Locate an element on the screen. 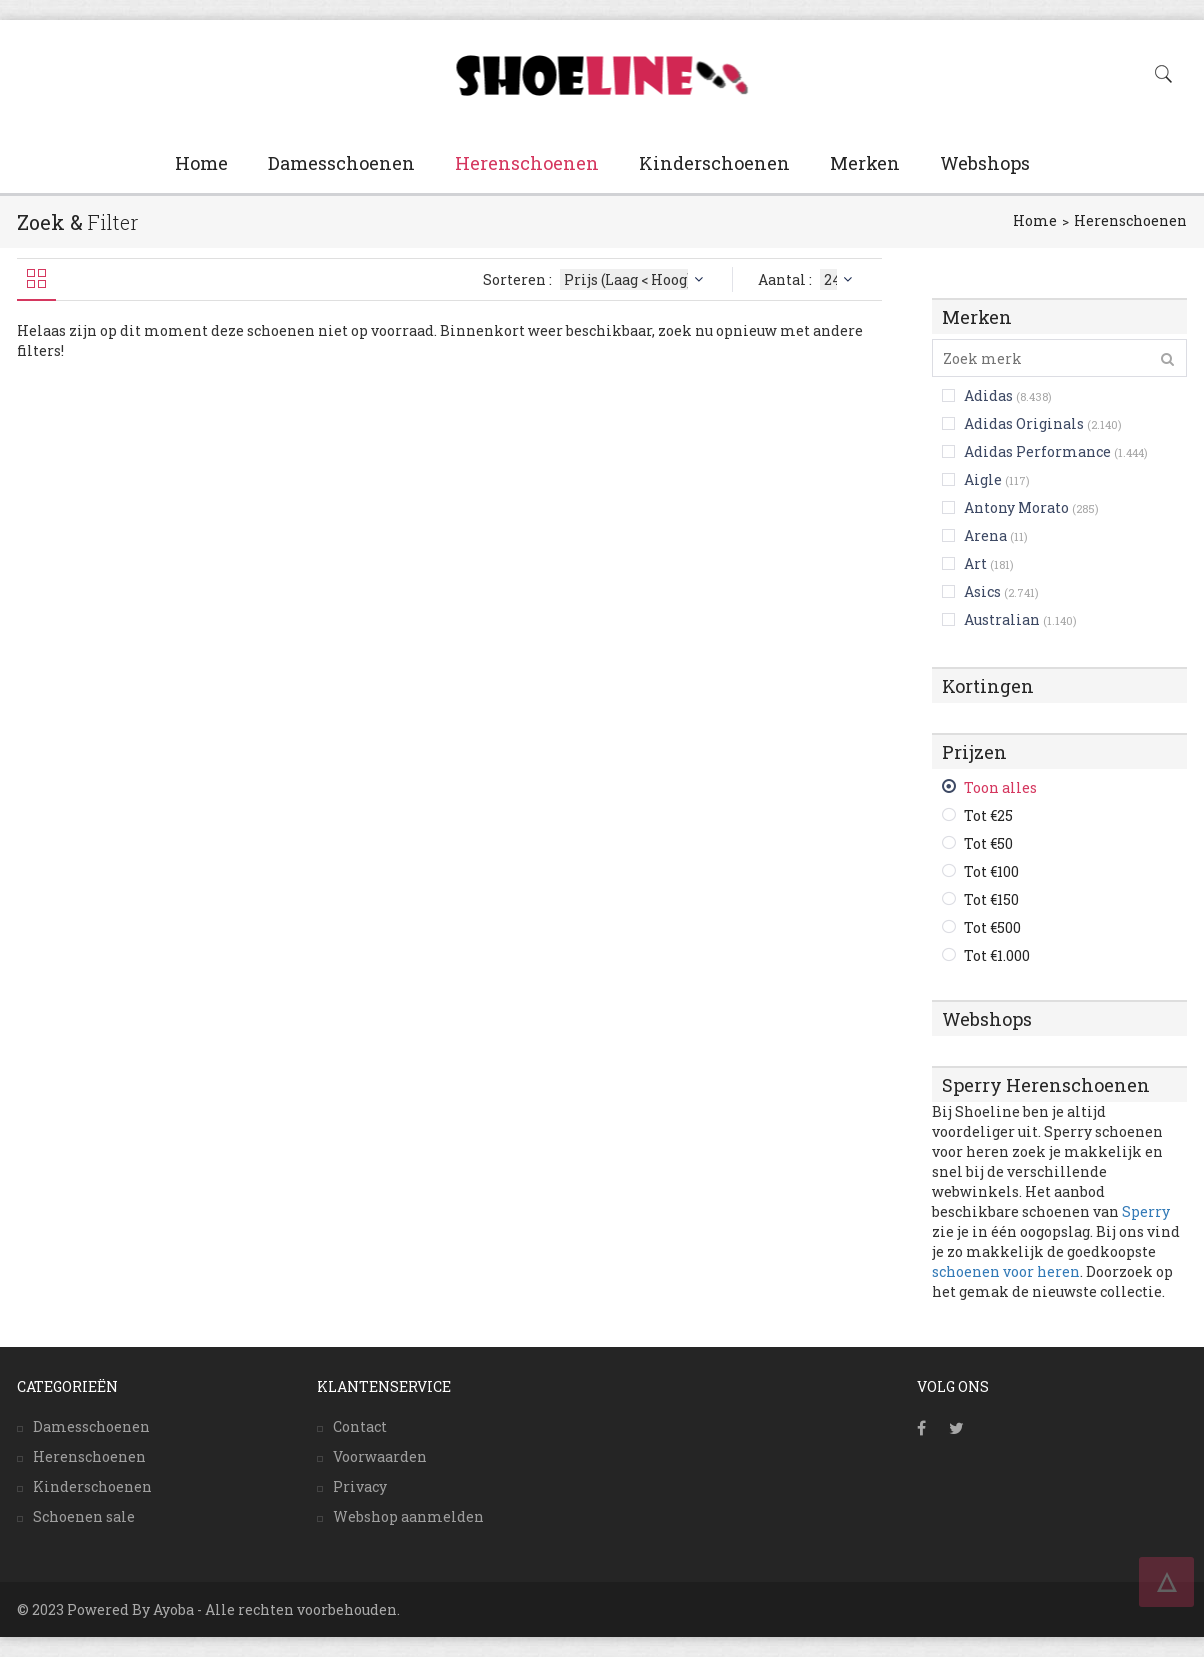  Privacy is located at coordinates (360, 1486).